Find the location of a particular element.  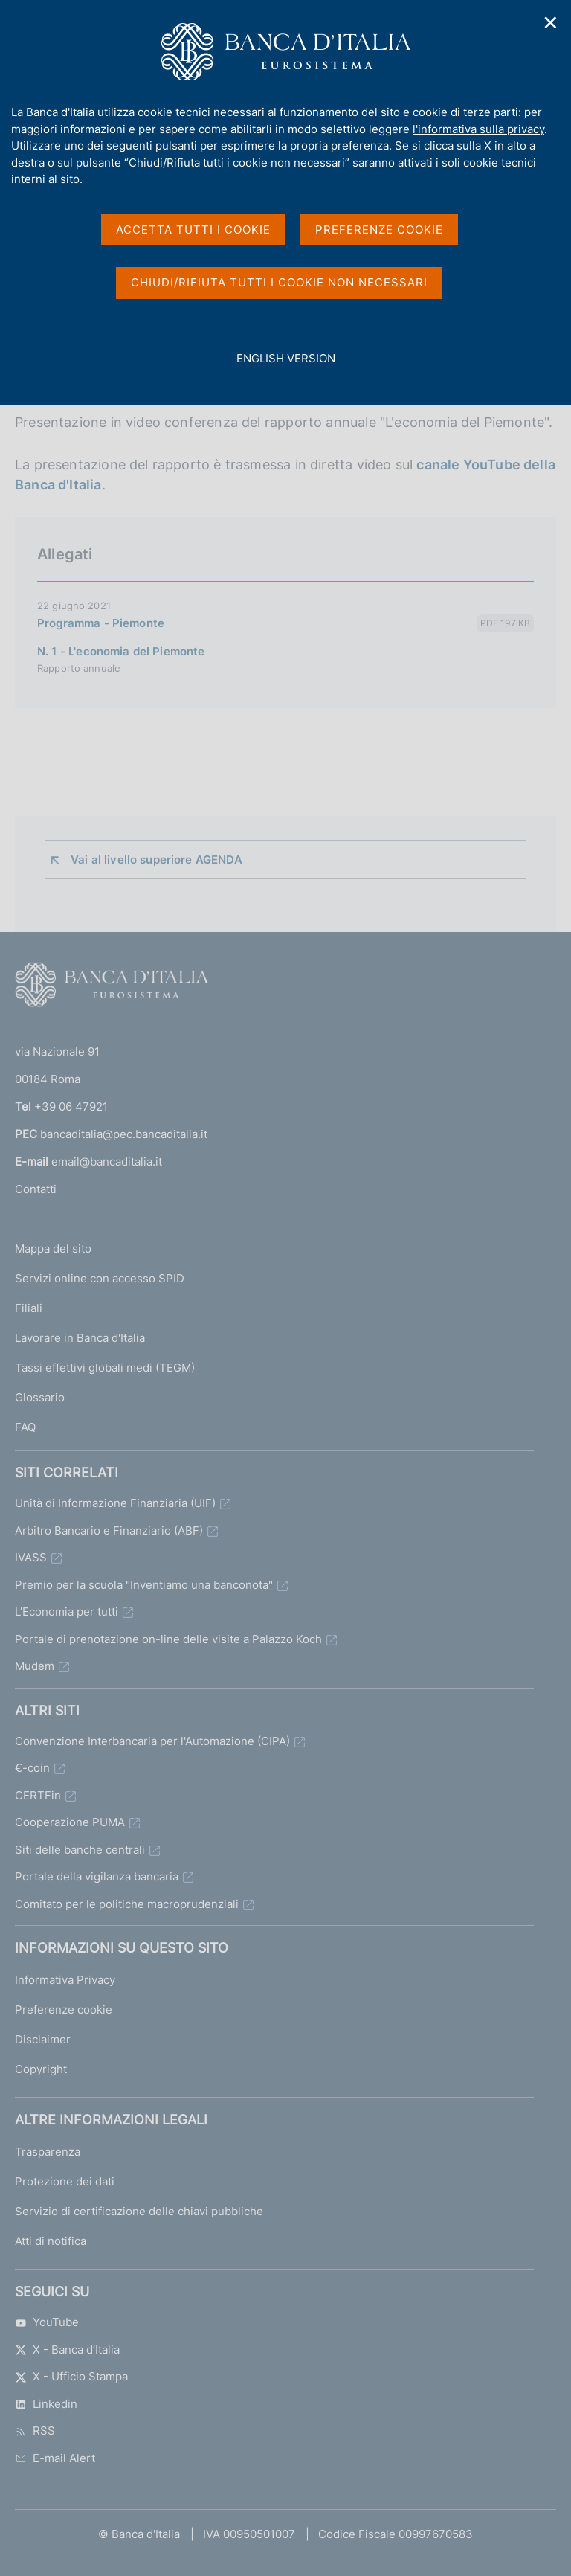

RSS is located at coordinates (35, 2431).